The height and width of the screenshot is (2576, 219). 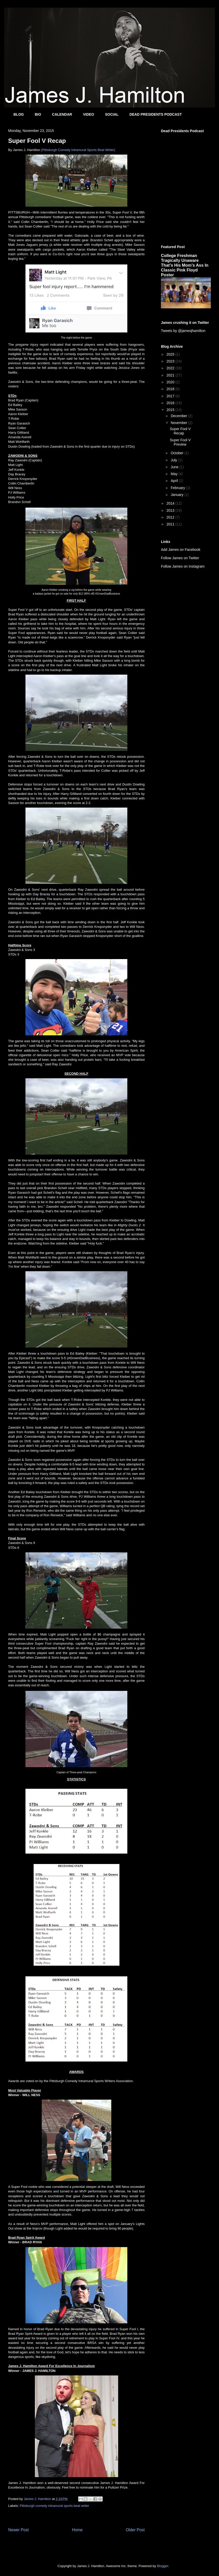 I want to click on January, so click(x=177, y=495).